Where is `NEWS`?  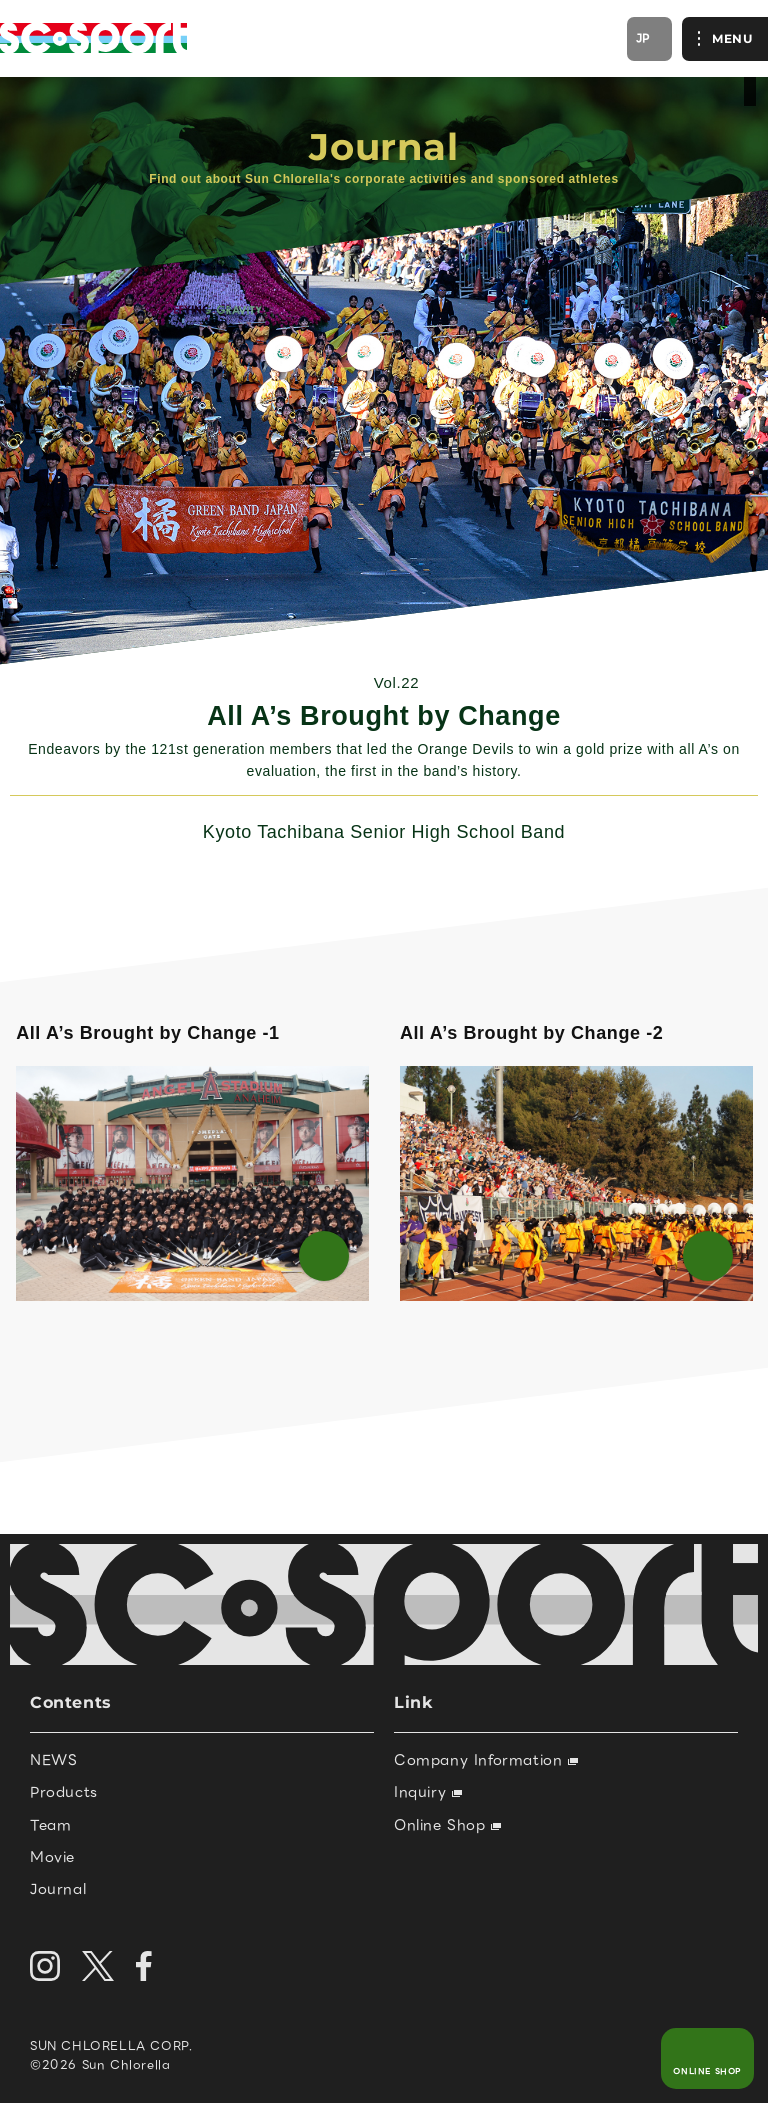
NEWS is located at coordinates (53, 1760).